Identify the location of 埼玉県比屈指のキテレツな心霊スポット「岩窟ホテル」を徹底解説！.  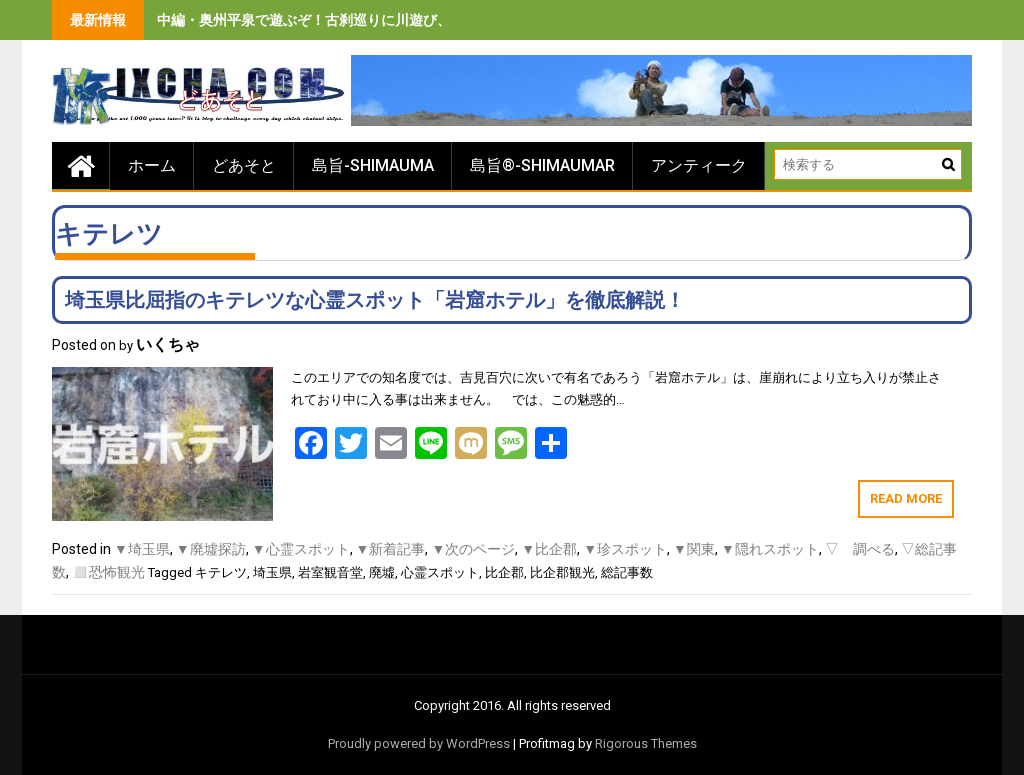
(375, 300).